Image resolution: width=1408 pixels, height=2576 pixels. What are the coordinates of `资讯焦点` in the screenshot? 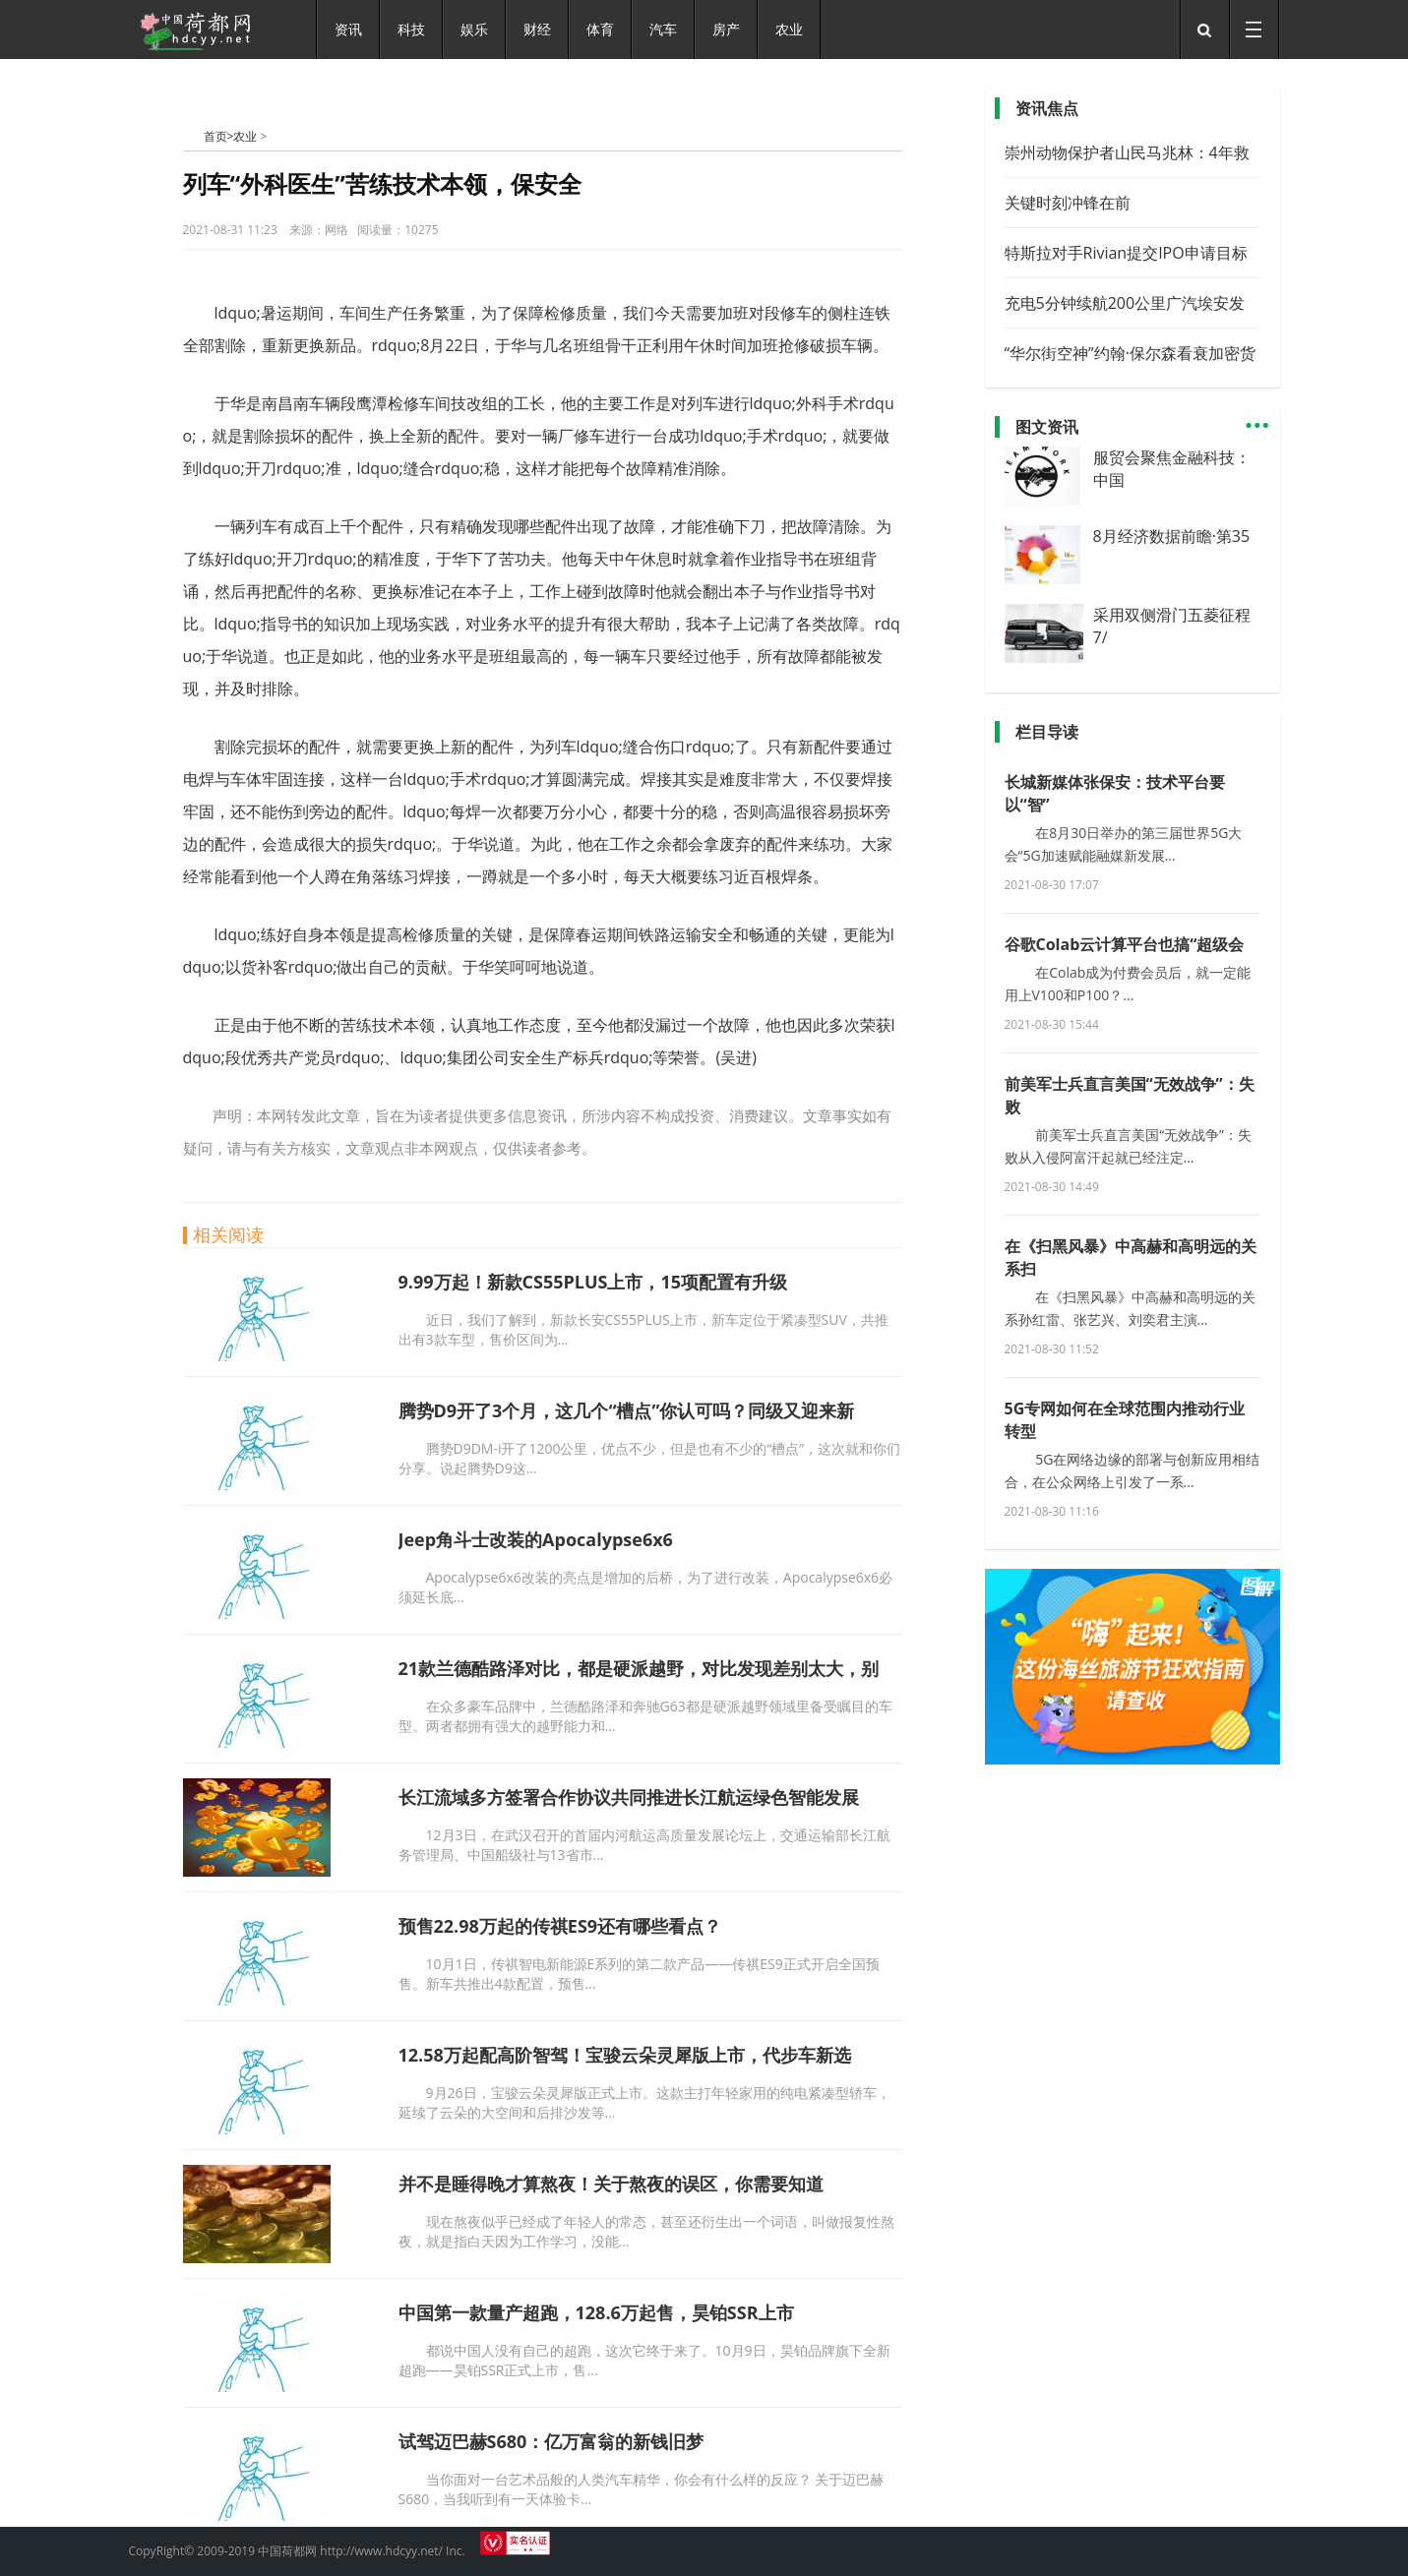 It's located at (1046, 108).